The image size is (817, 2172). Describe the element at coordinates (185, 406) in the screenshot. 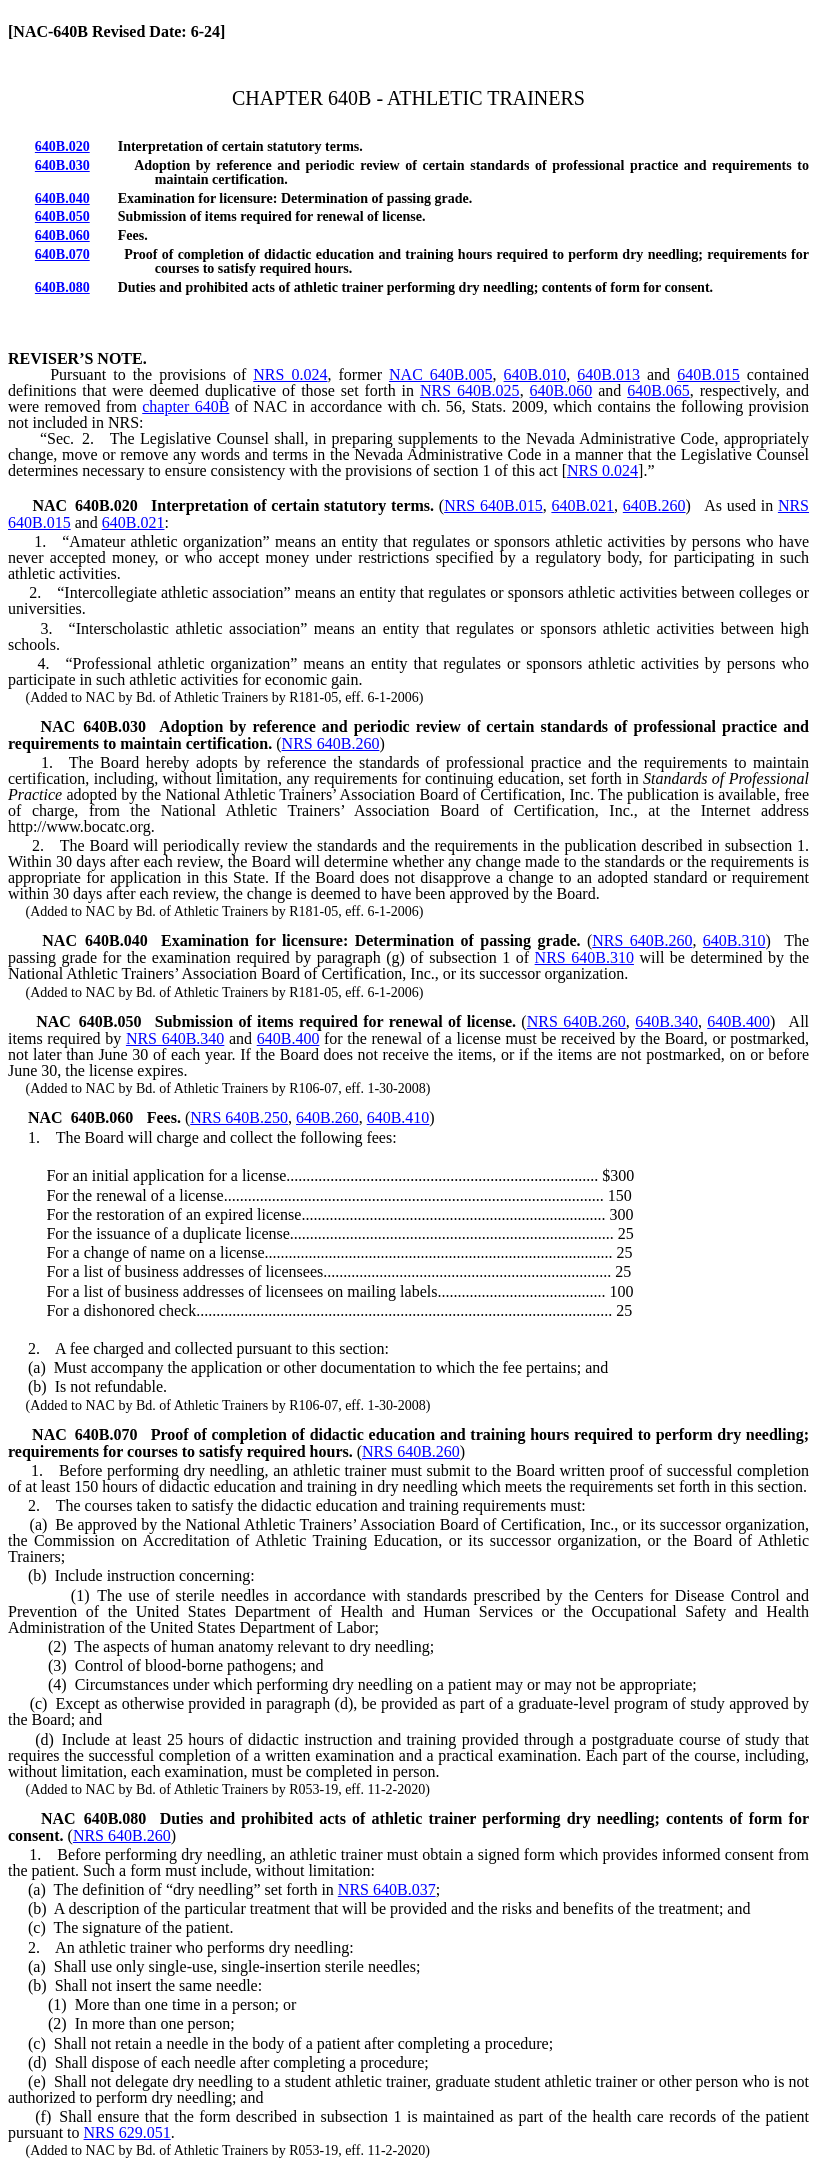

I see `chapter 640B` at that location.